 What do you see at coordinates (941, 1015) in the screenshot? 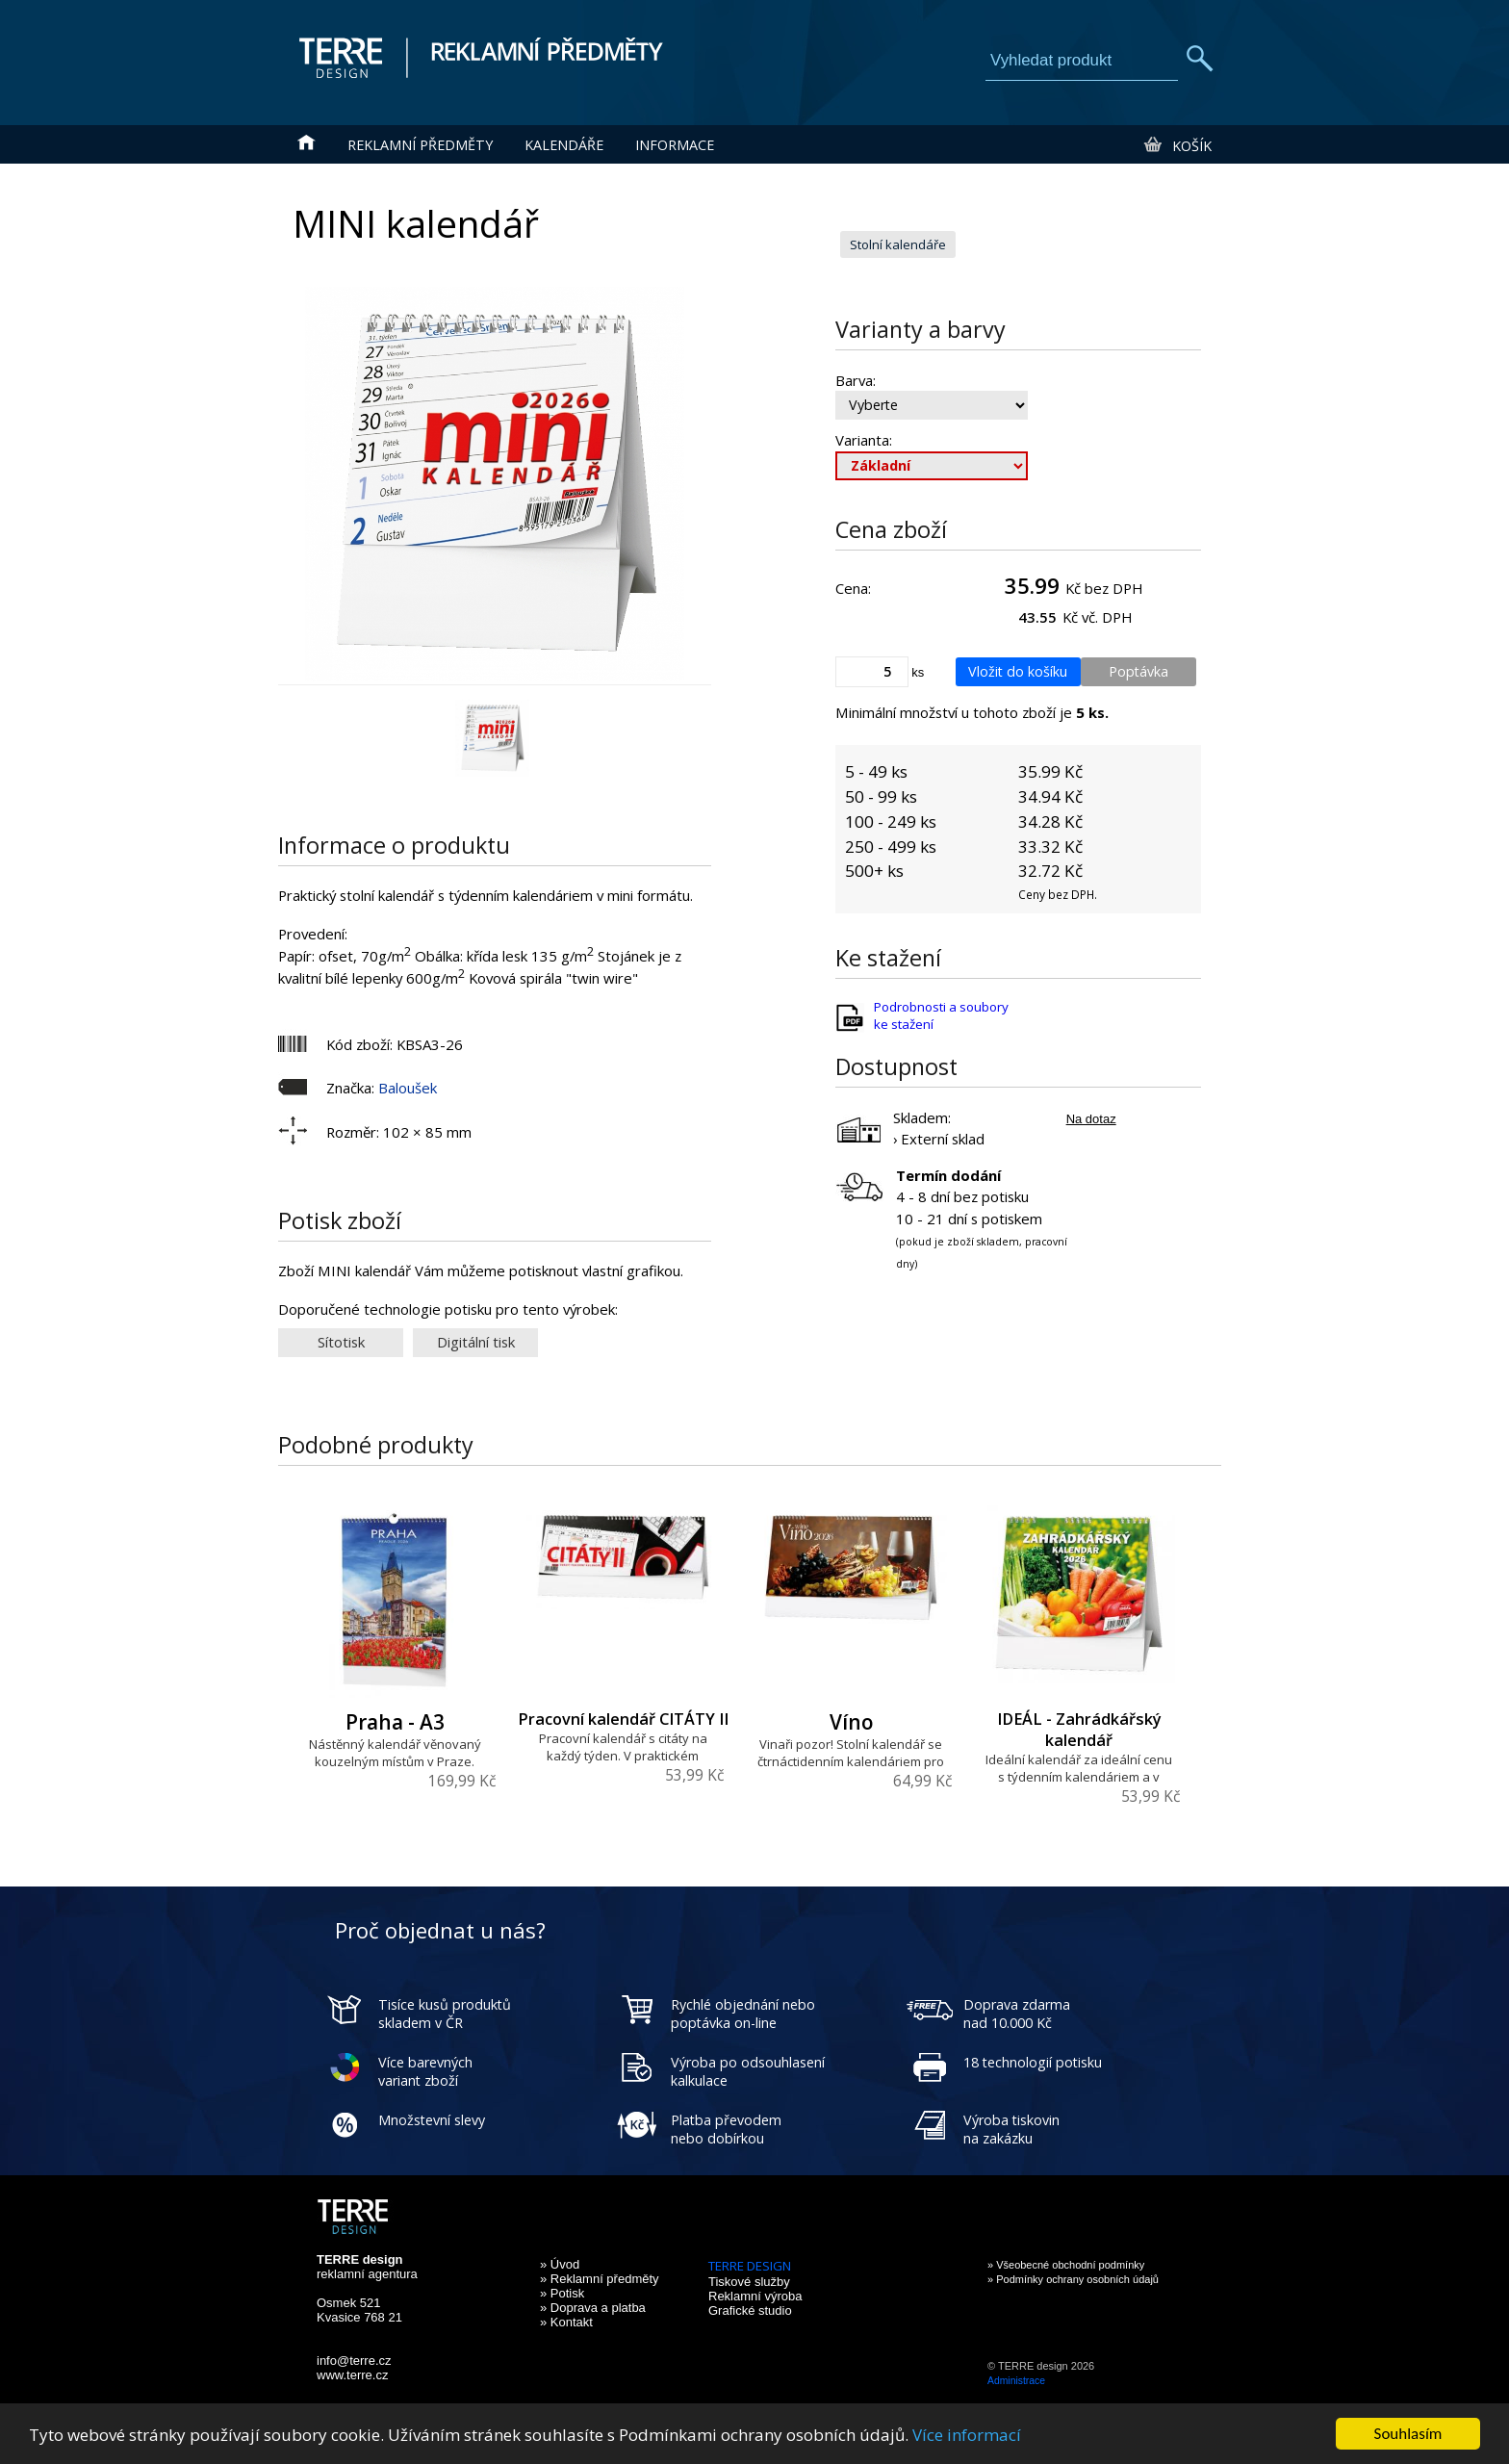
I see `Podrobnosti a soubory ke stažení` at bounding box center [941, 1015].